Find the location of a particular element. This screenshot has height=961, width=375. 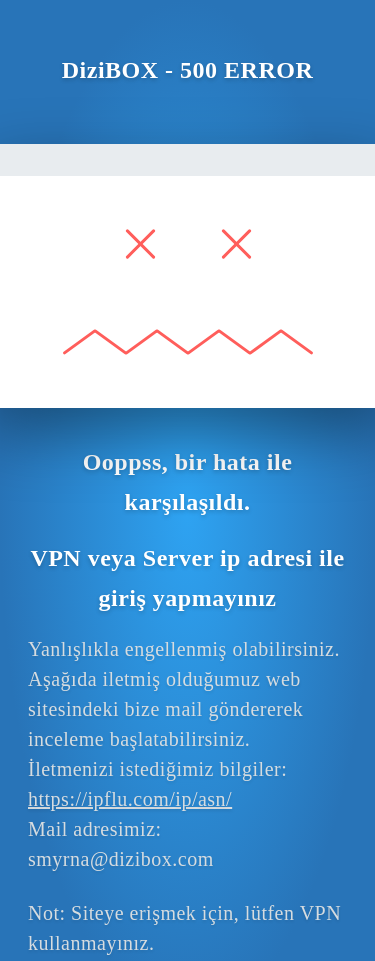

https://ipflu.com/ip/asn/ is located at coordinates (130, 799).